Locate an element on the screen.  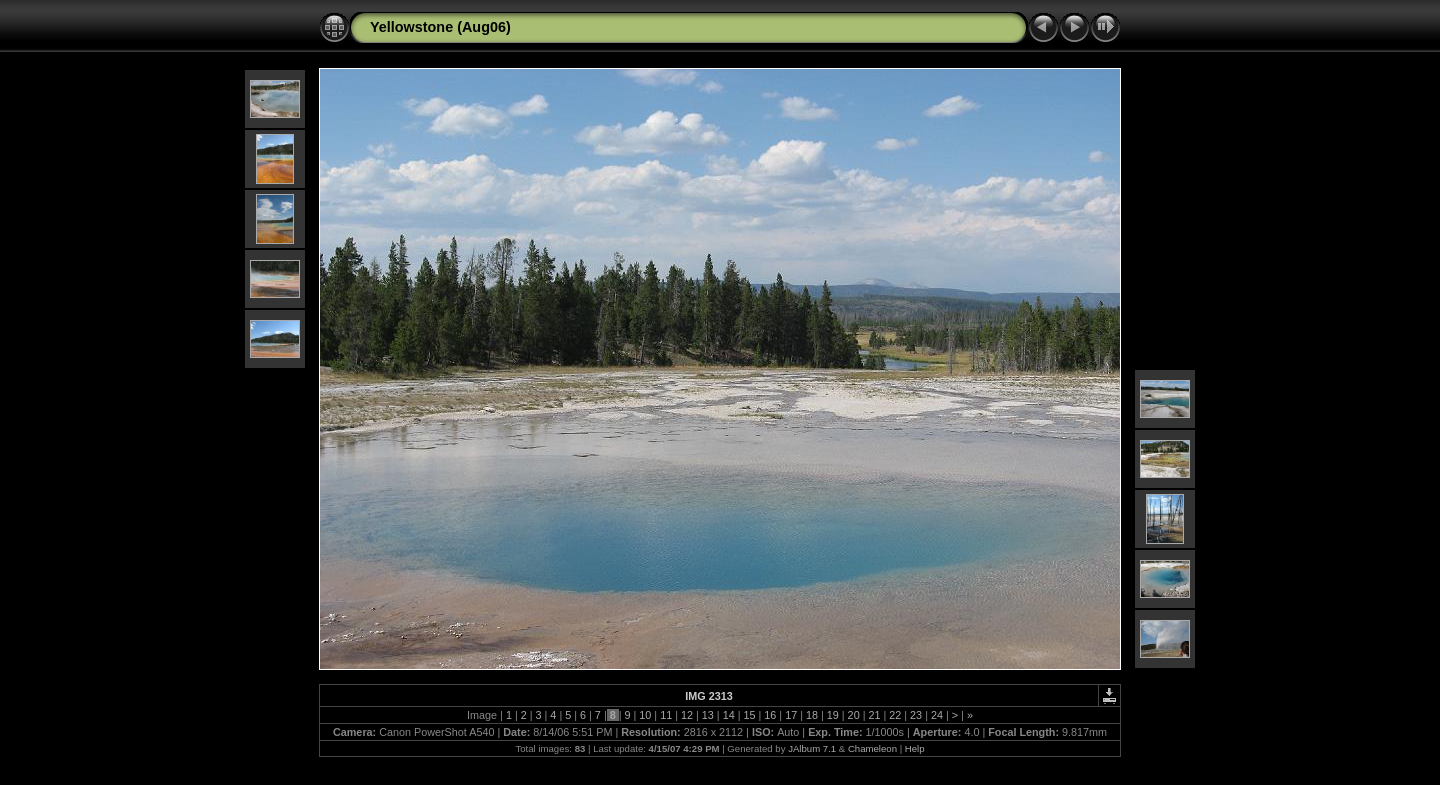
19 is located at coordinates (833, 715).